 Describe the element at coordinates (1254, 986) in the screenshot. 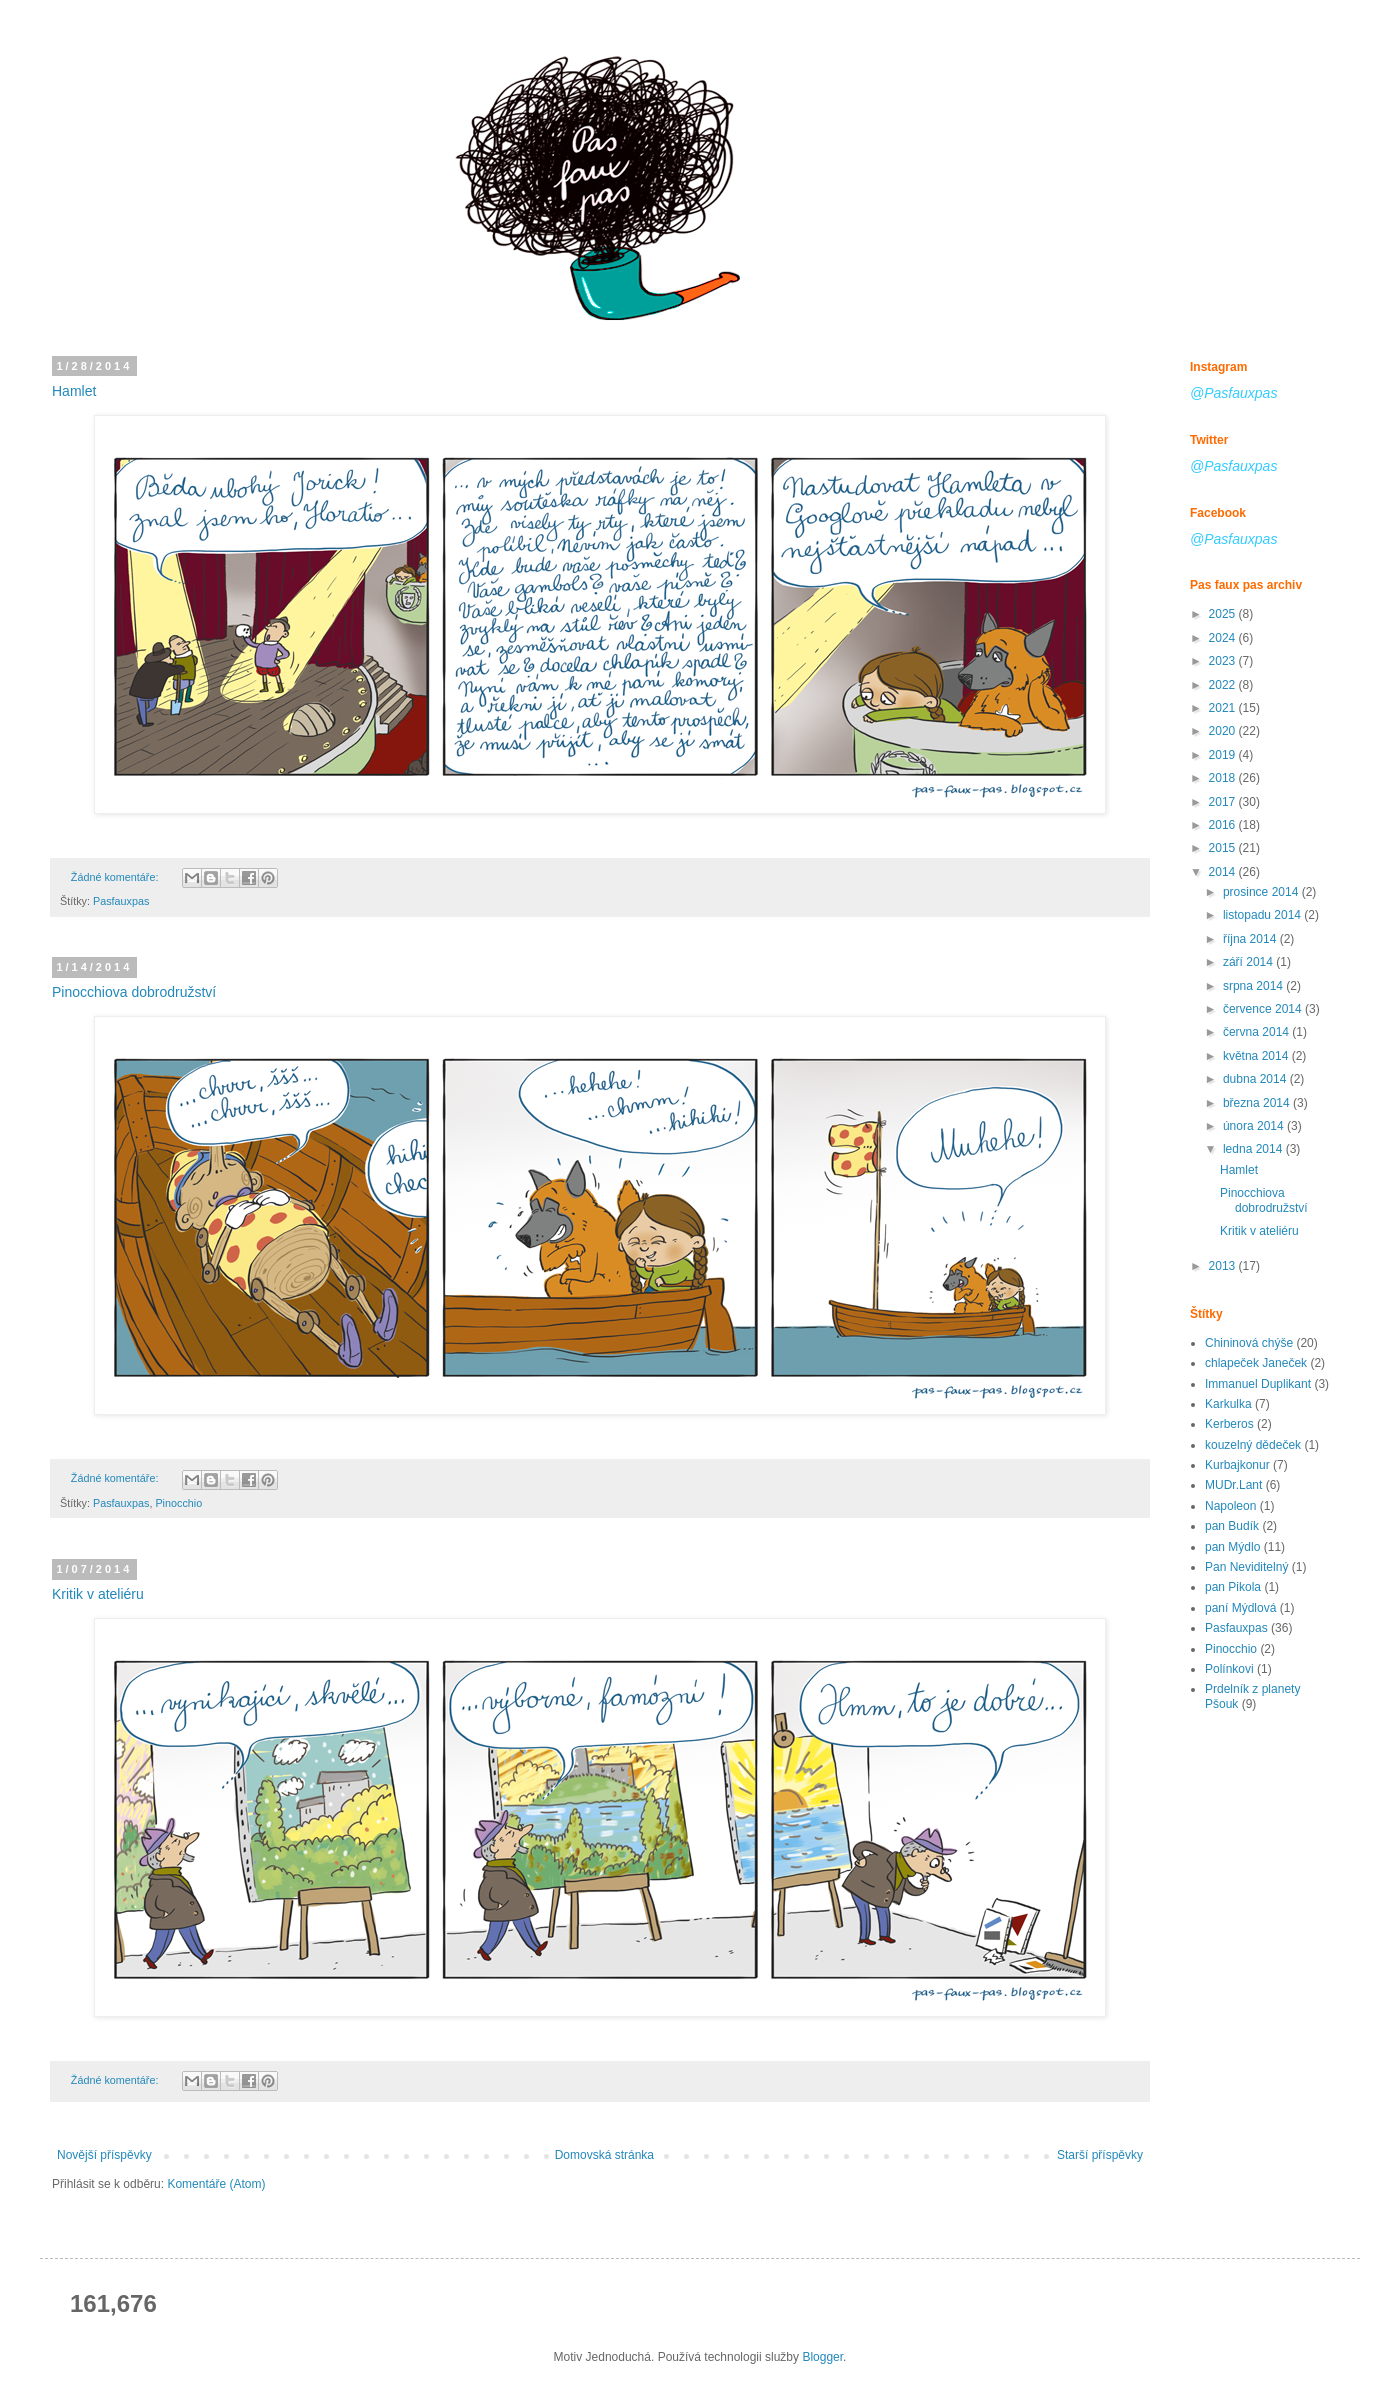

I see `srpna 2014` at that location.